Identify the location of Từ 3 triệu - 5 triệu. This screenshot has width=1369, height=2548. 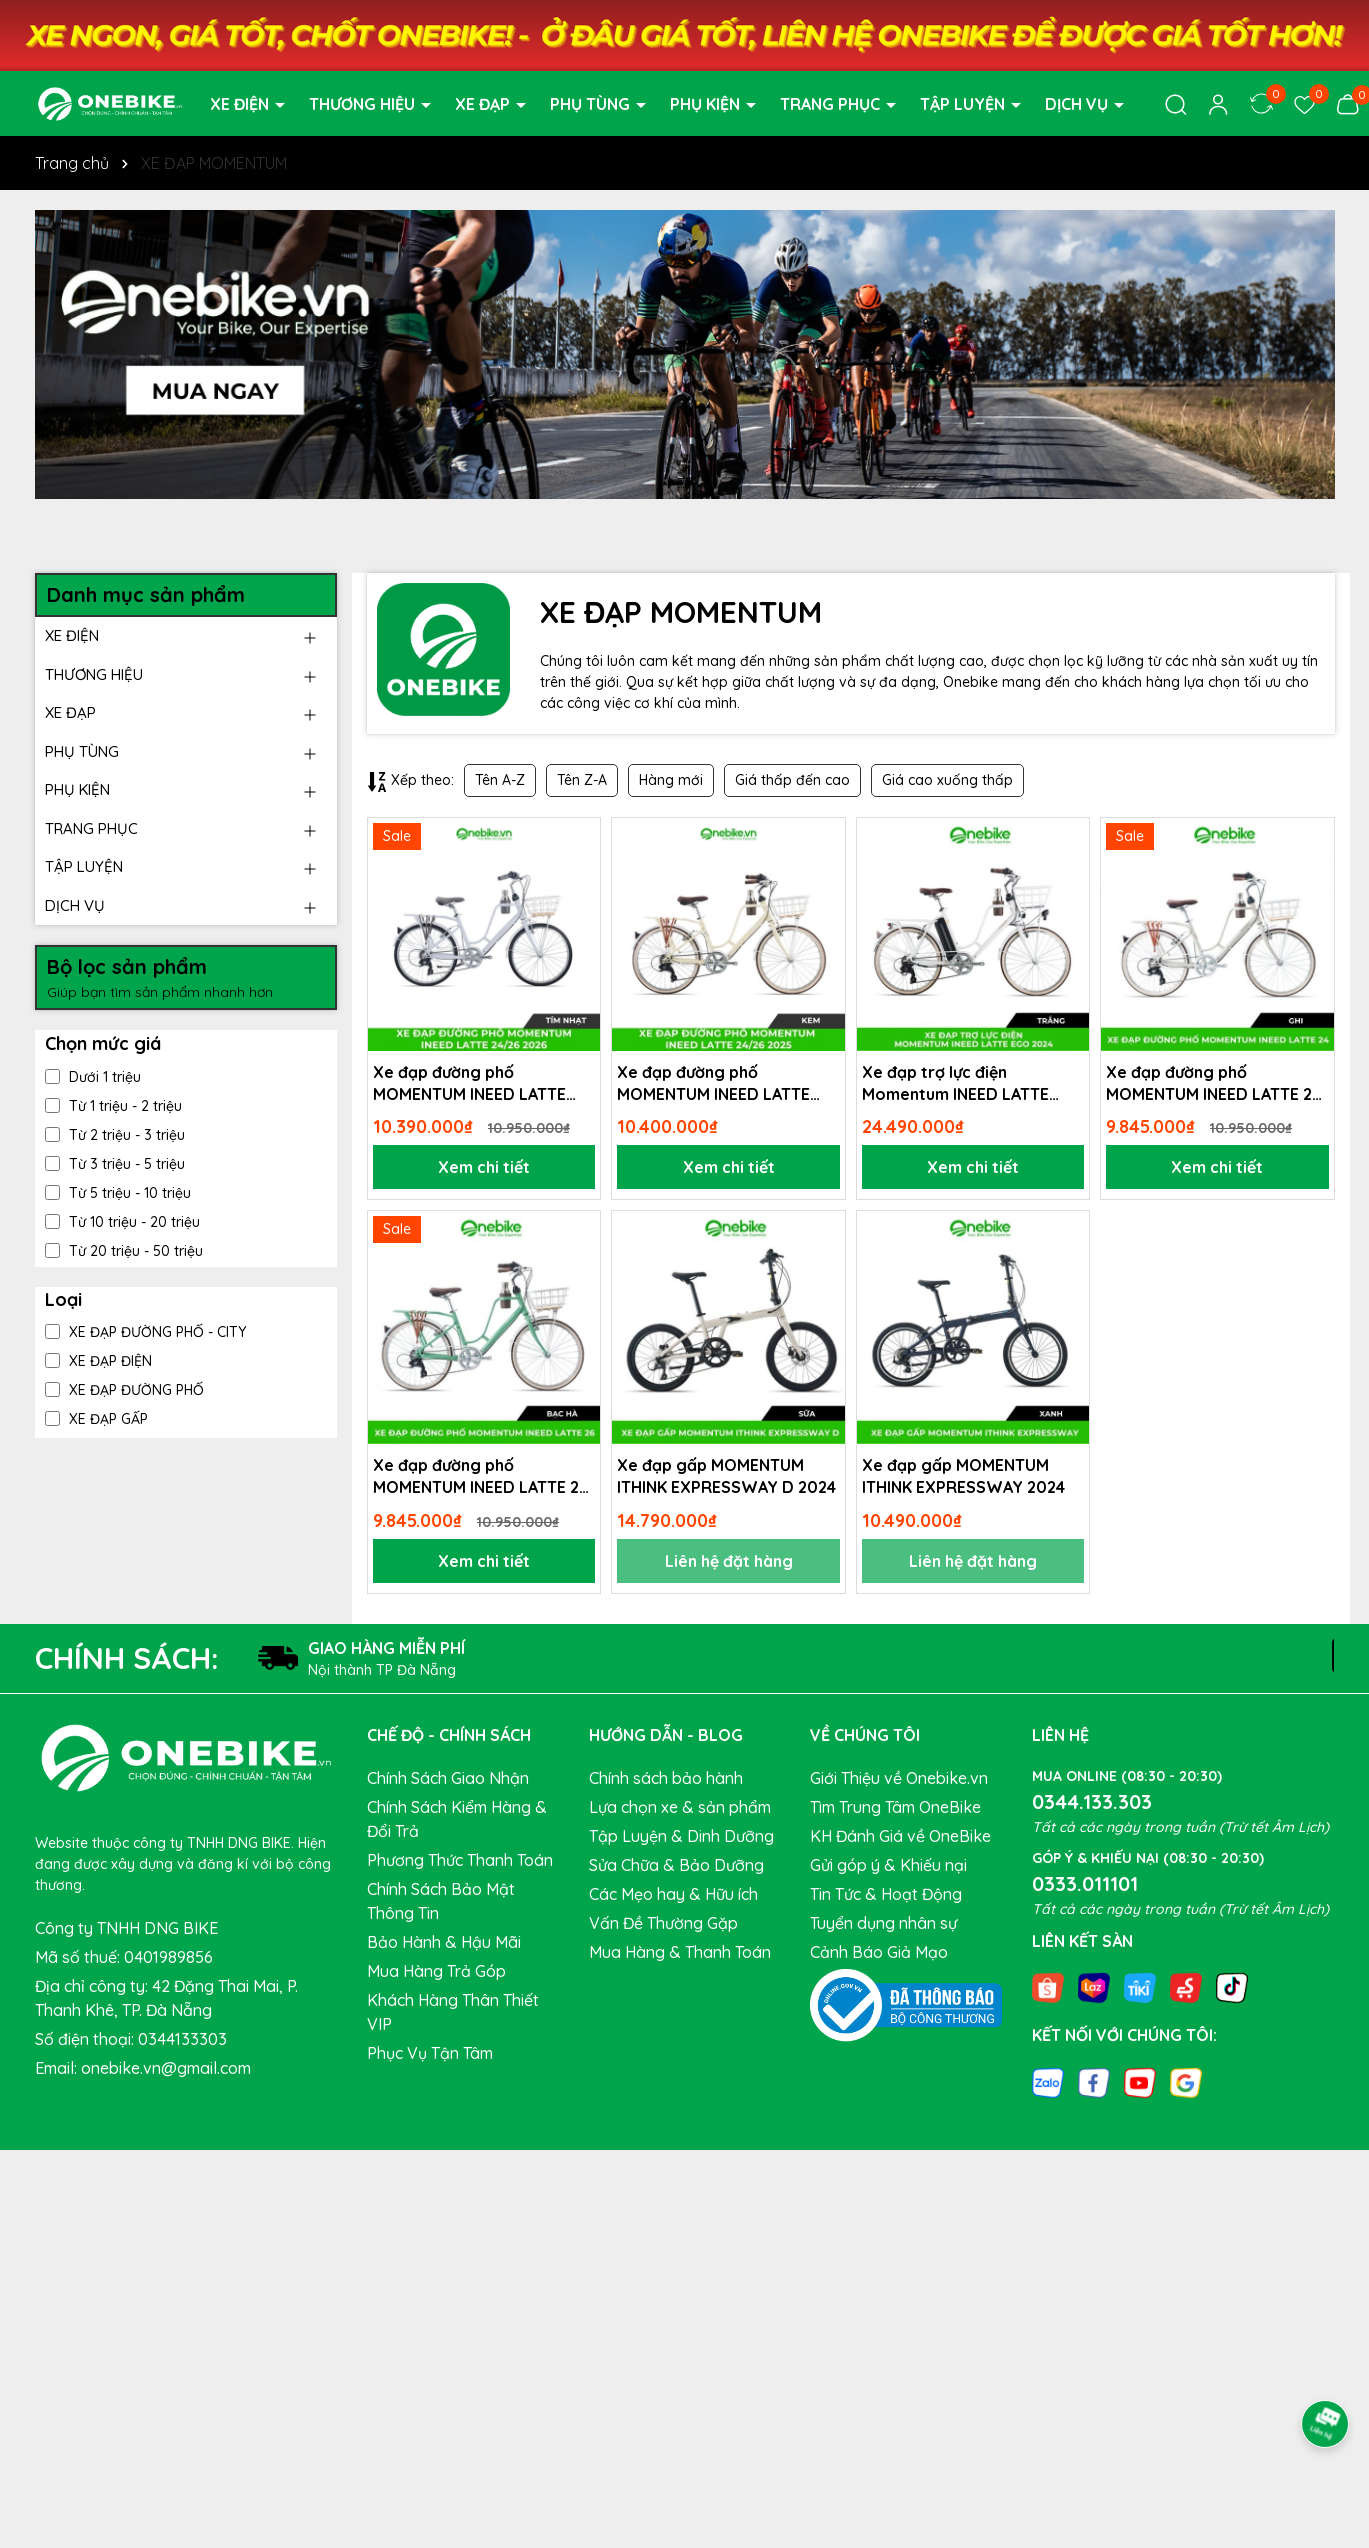
(115, 1164).